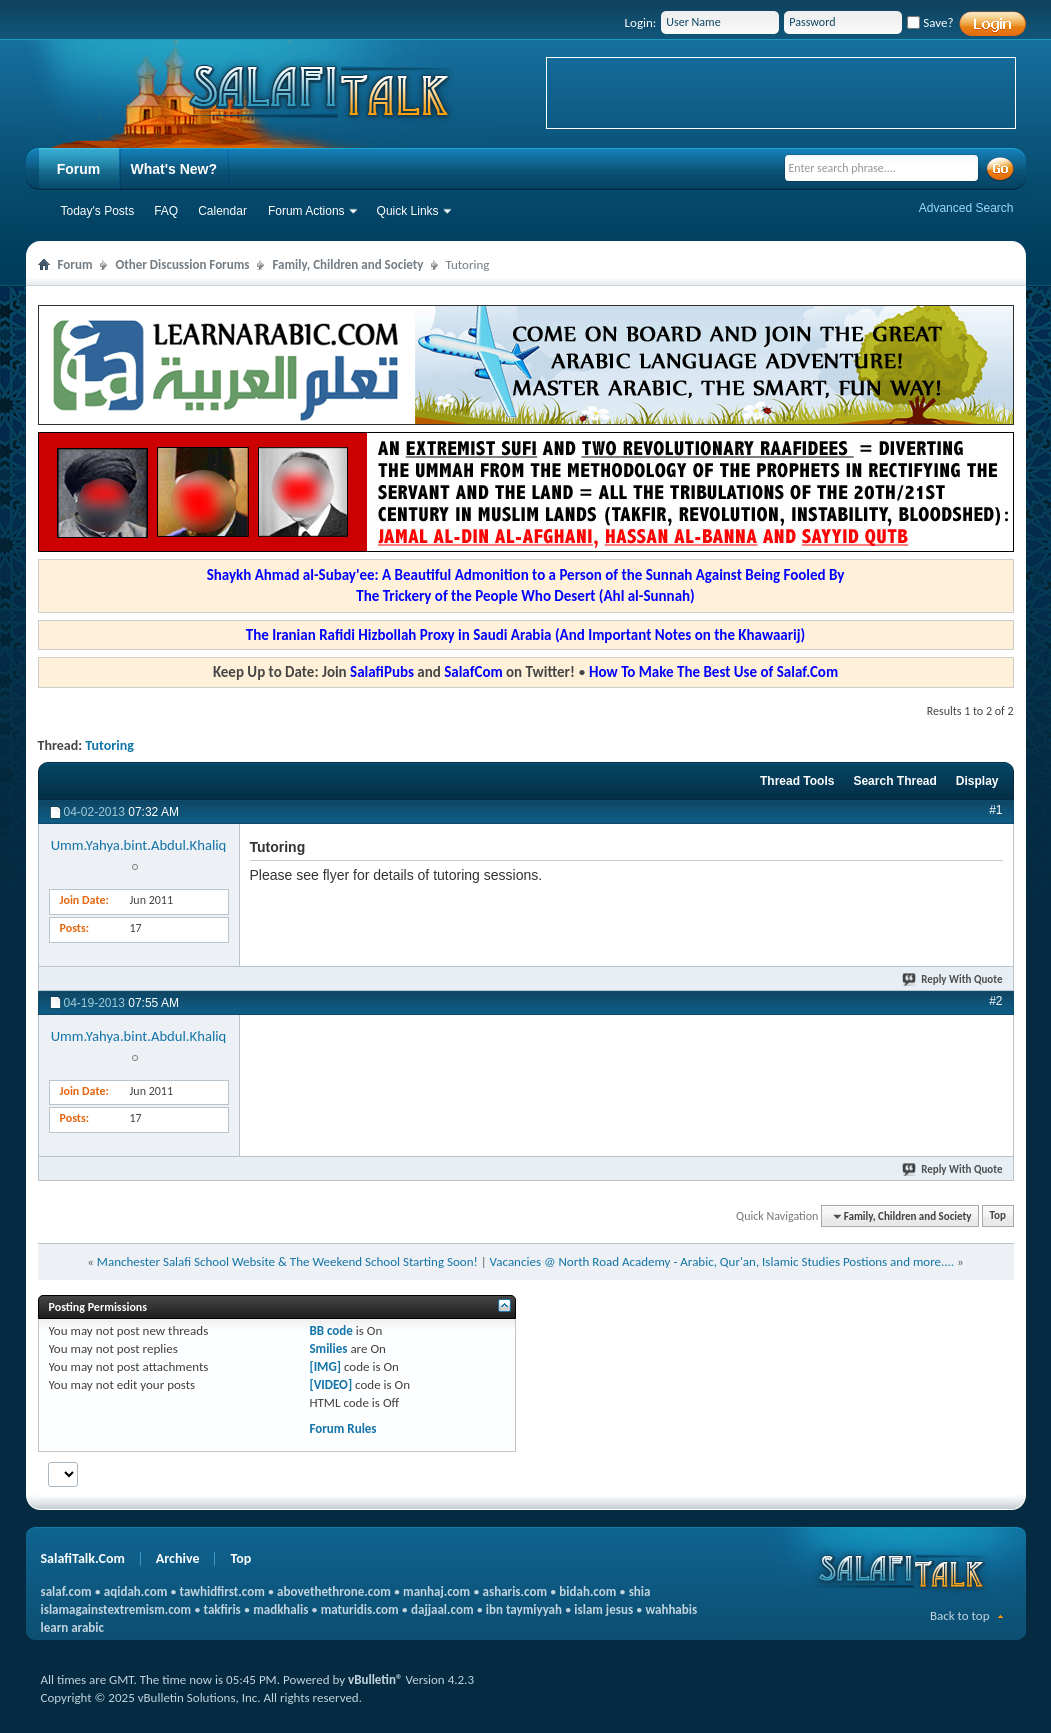  I want to click on Smilies, so click(328, 1348).